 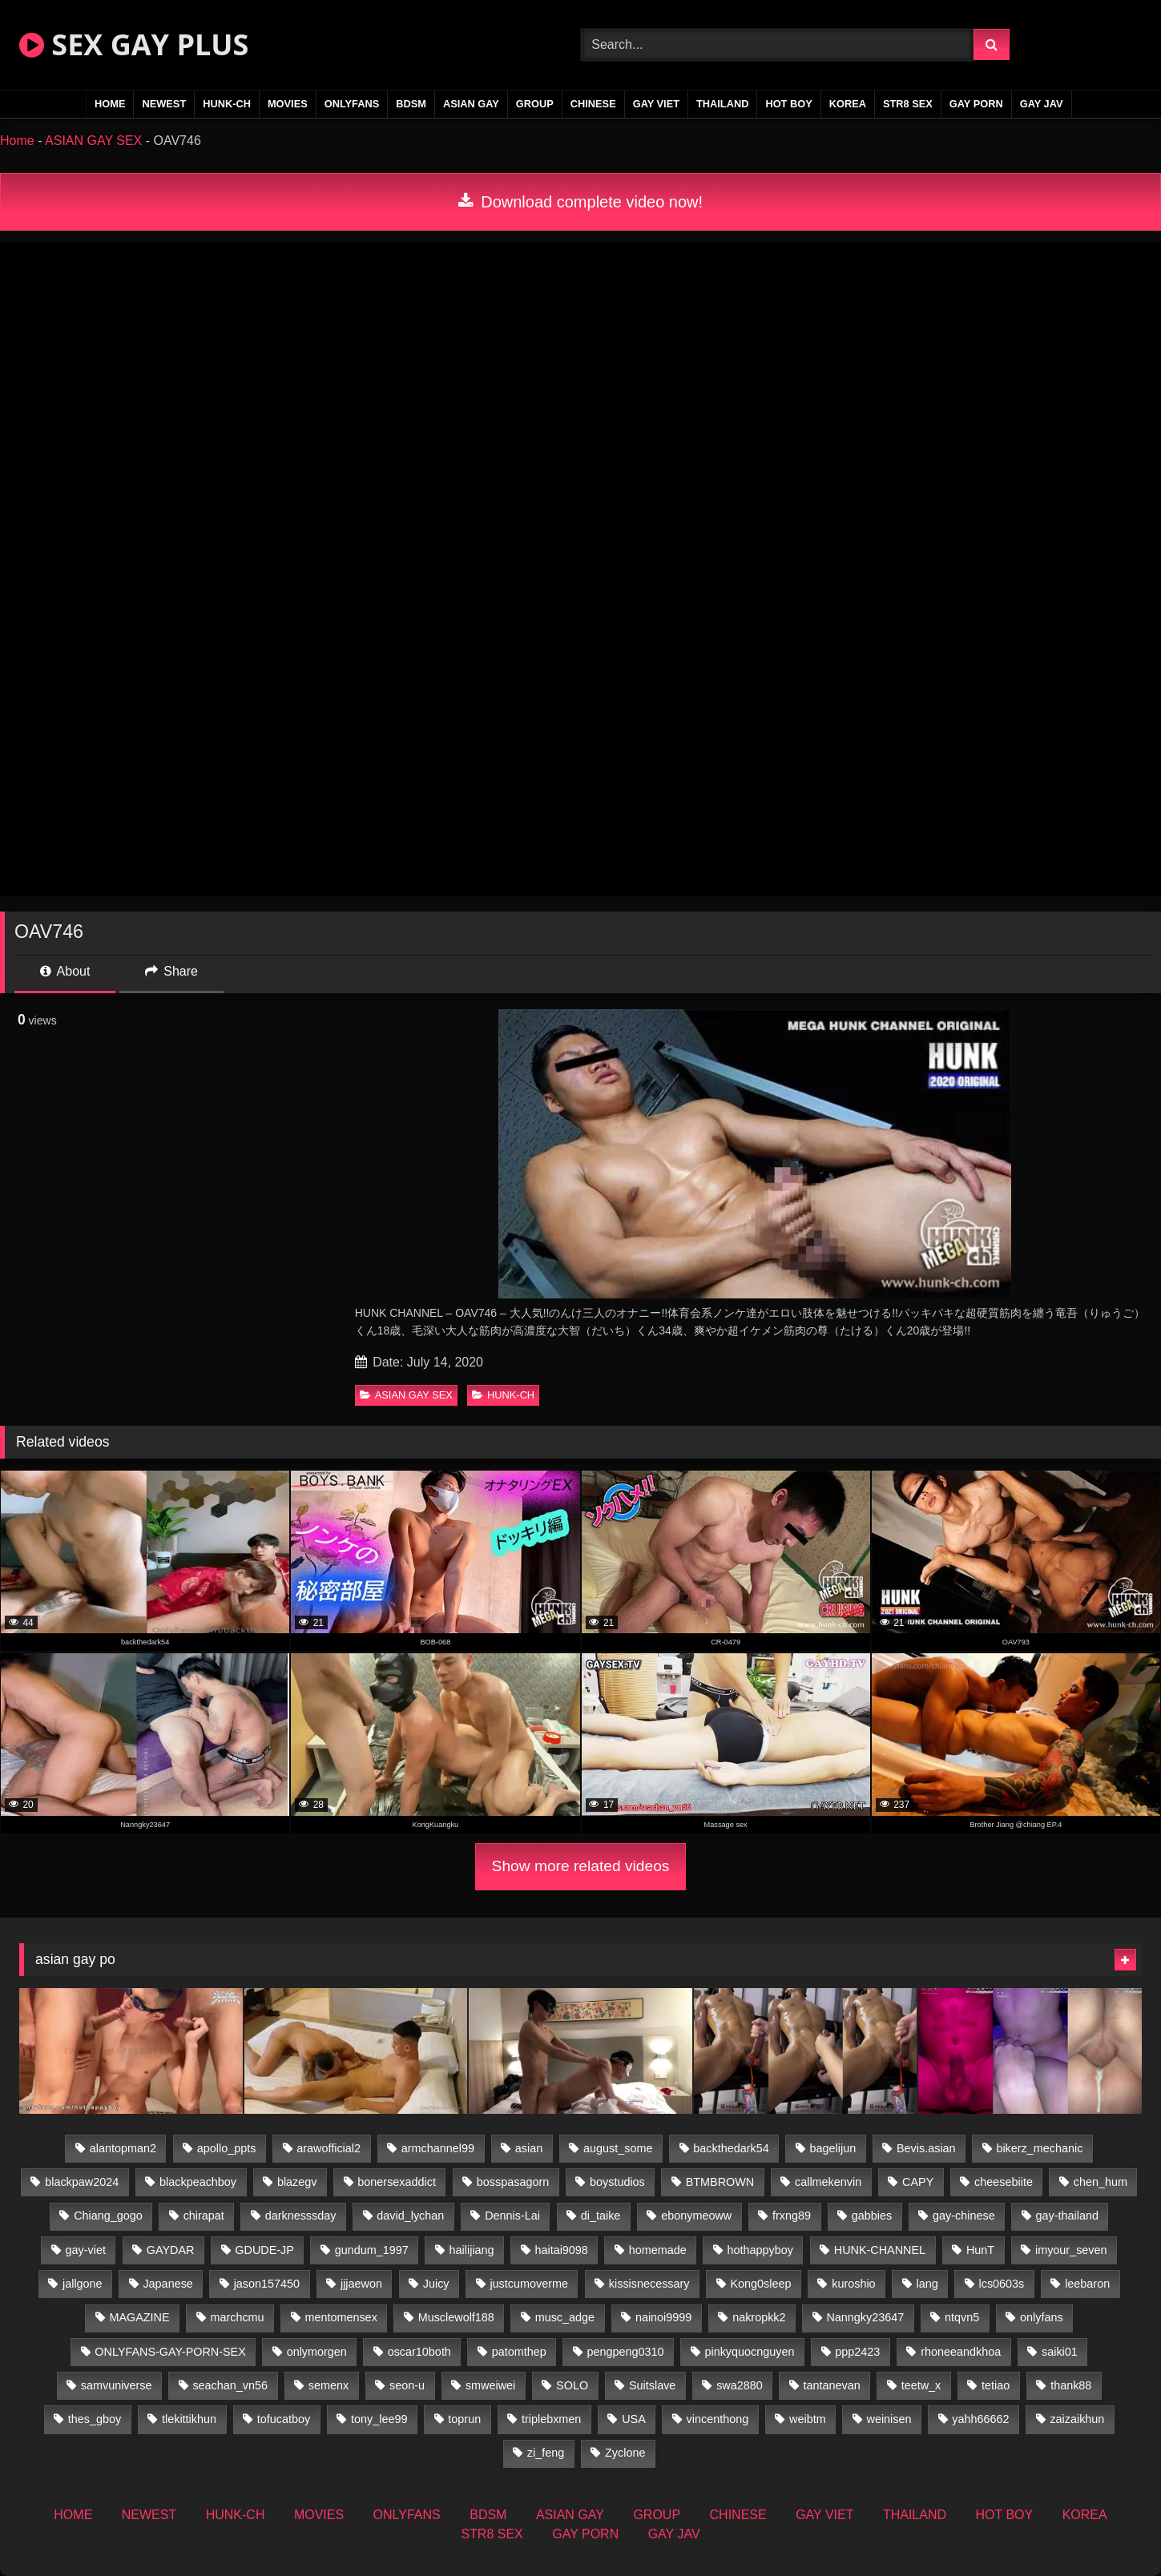 What do you see at coordinates (226, 2148) in the screenshot?
I see `apollo_ppts [apollo_ppts (32 items)]` at bounding box center [226, 2148].